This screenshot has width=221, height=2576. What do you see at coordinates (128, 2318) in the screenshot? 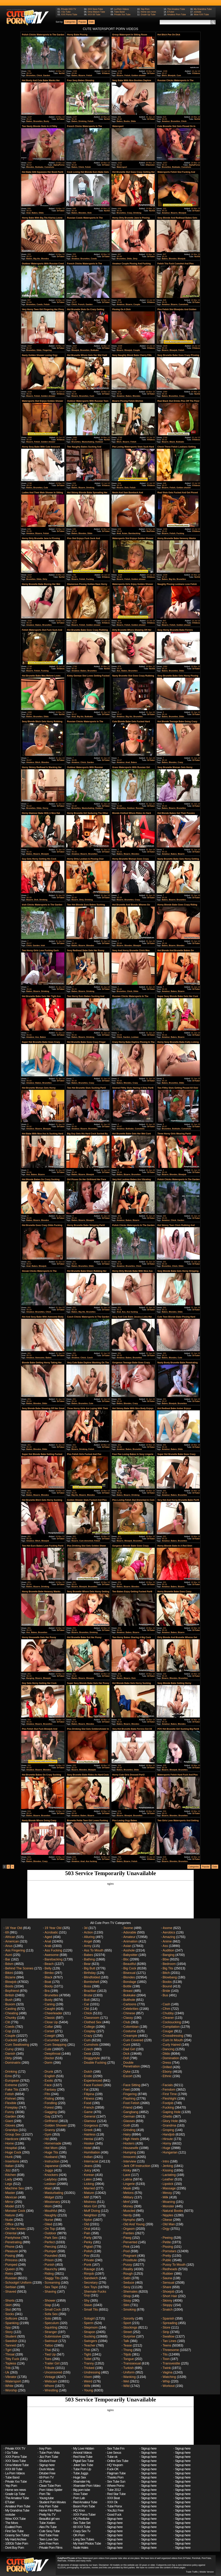
I see `Sorority` at bounding box center [128, 2318].